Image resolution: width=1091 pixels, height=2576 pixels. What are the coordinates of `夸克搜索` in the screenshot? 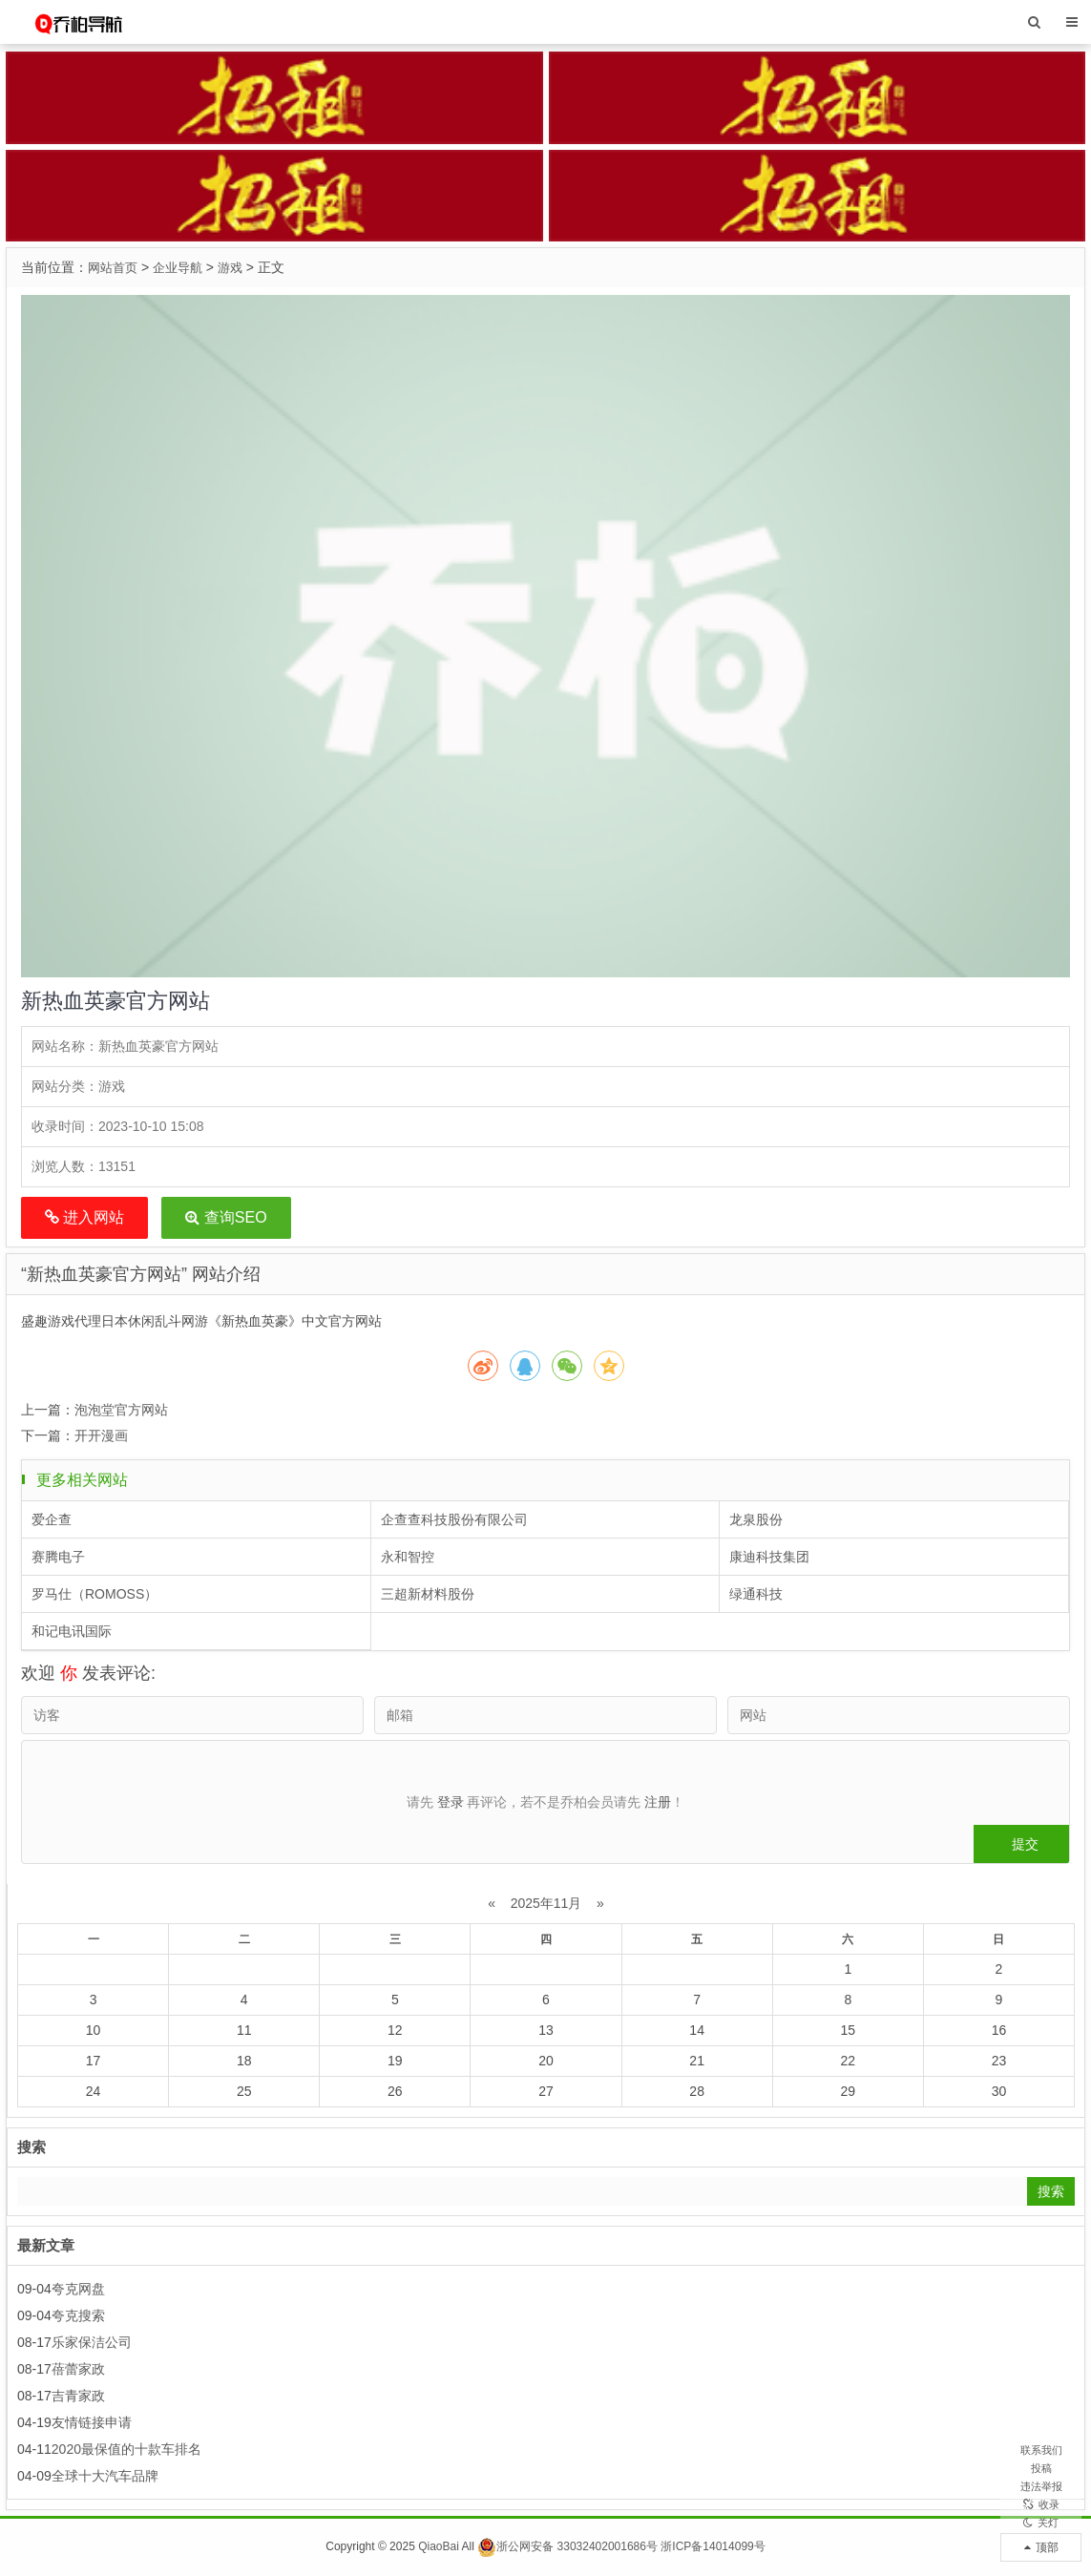 It's located at (78, 2315).